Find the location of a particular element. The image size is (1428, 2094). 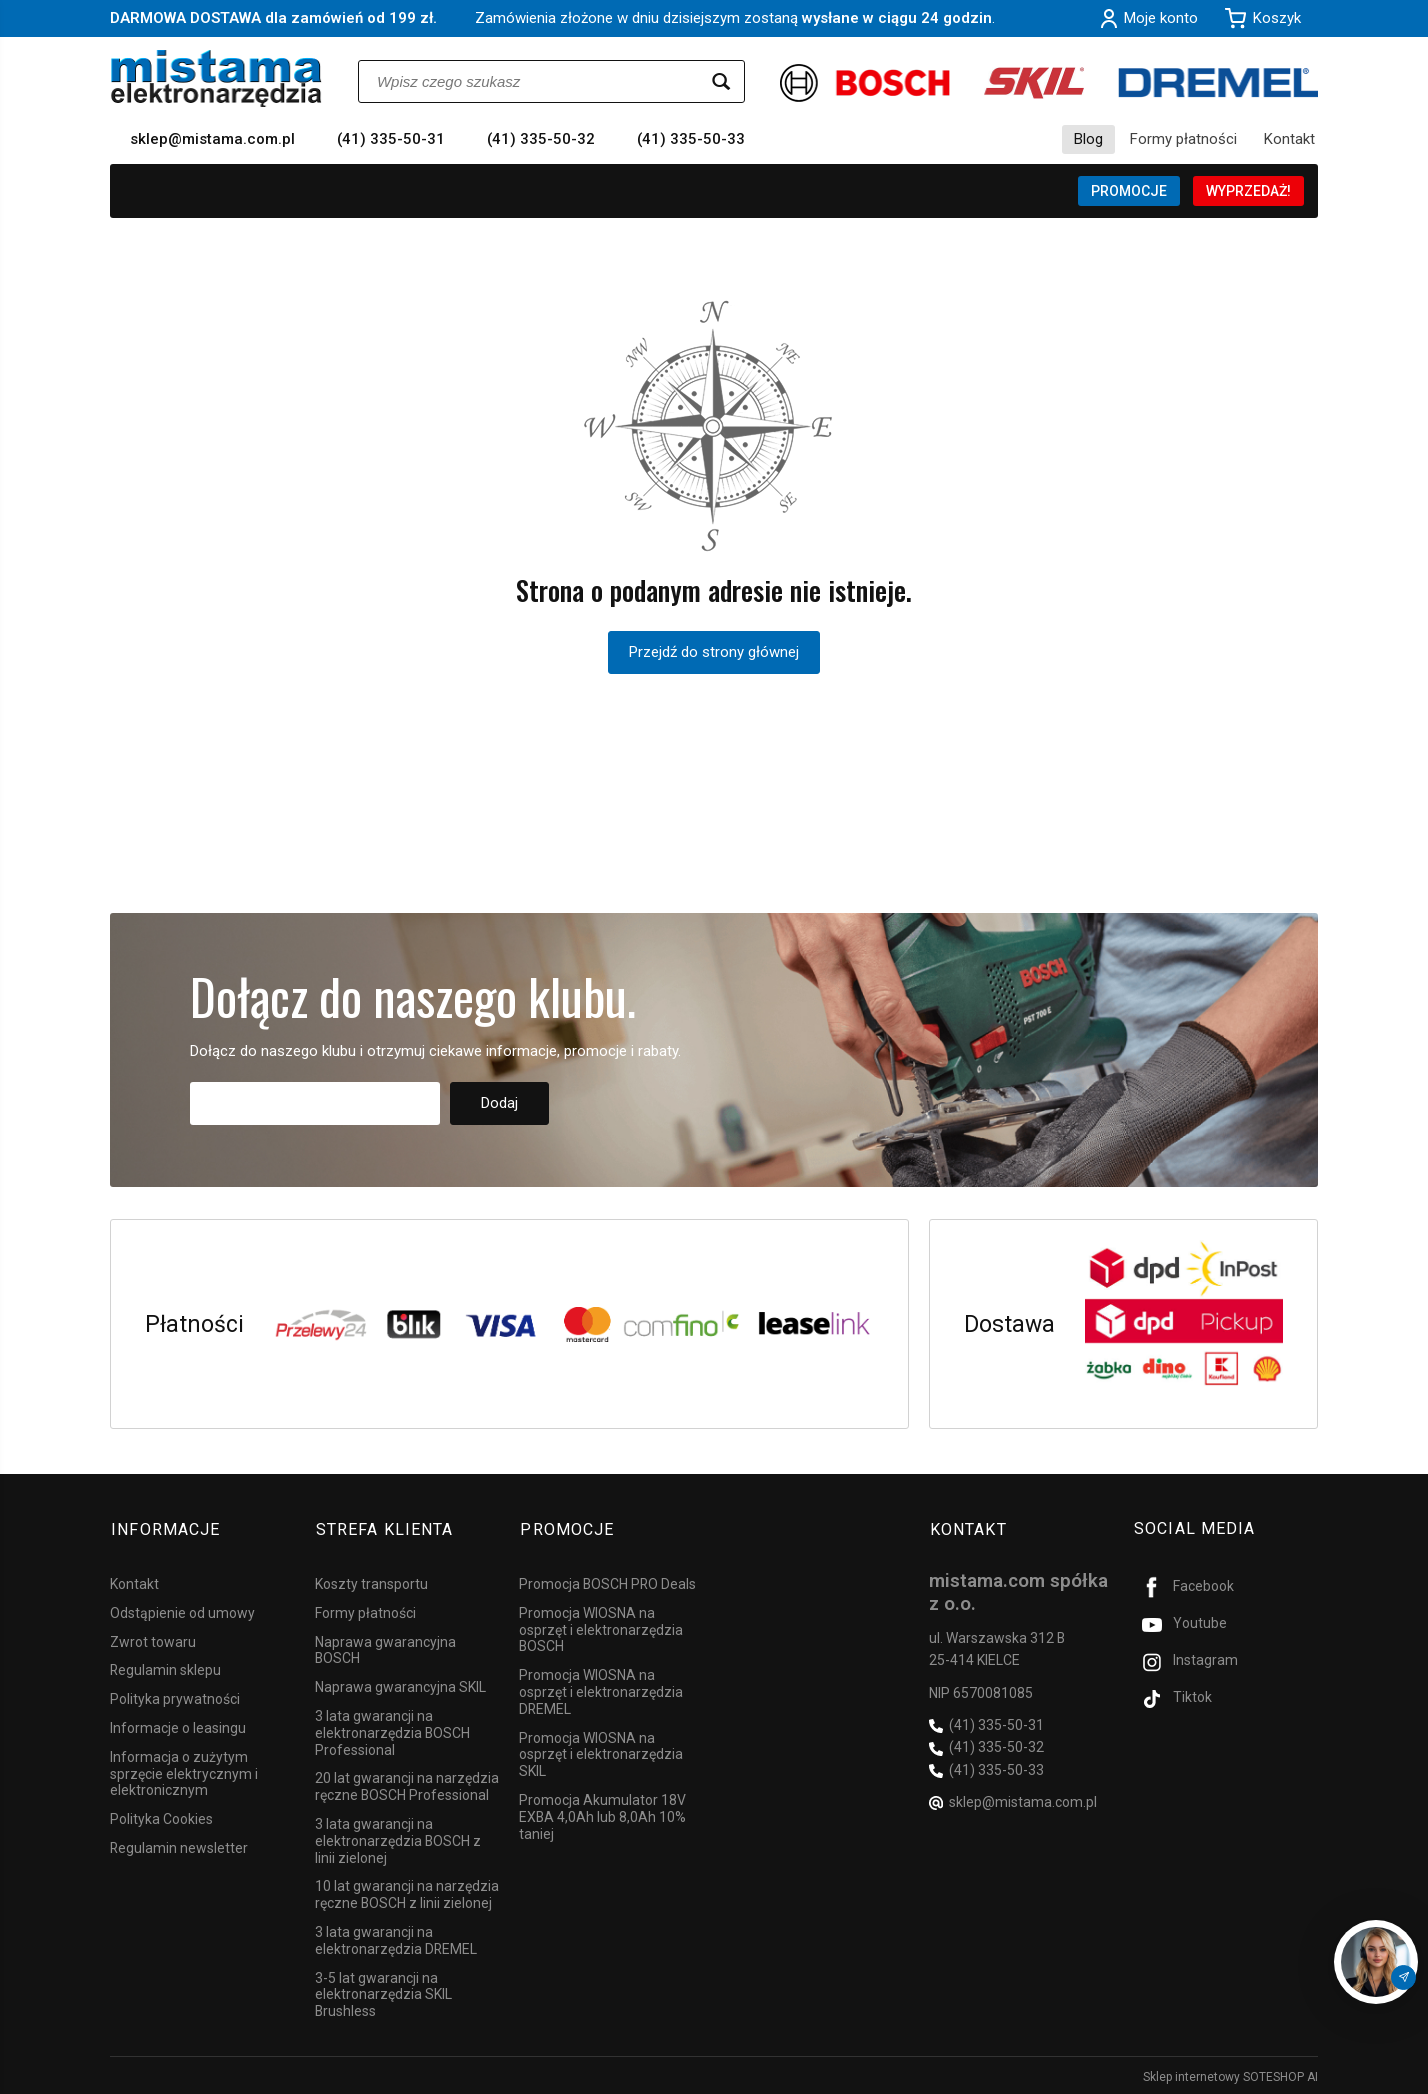

[Strona główna] is located at coordinates (216, 78).